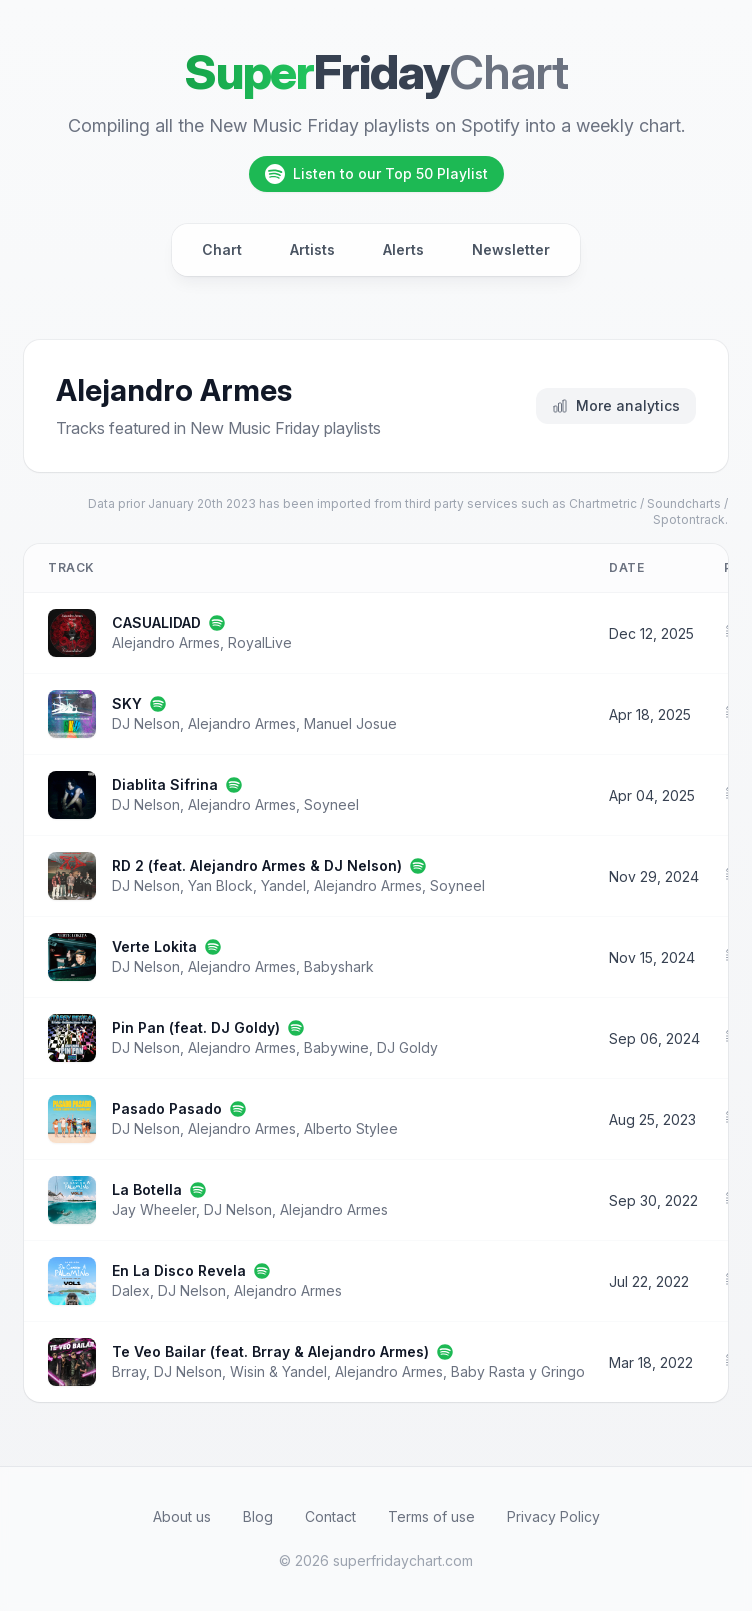  Describe the element at coordinates (270, 1351) in the screenshot. I see `Te Veo Bailar (feat. Brray & Alejandro Armes)` at that location.